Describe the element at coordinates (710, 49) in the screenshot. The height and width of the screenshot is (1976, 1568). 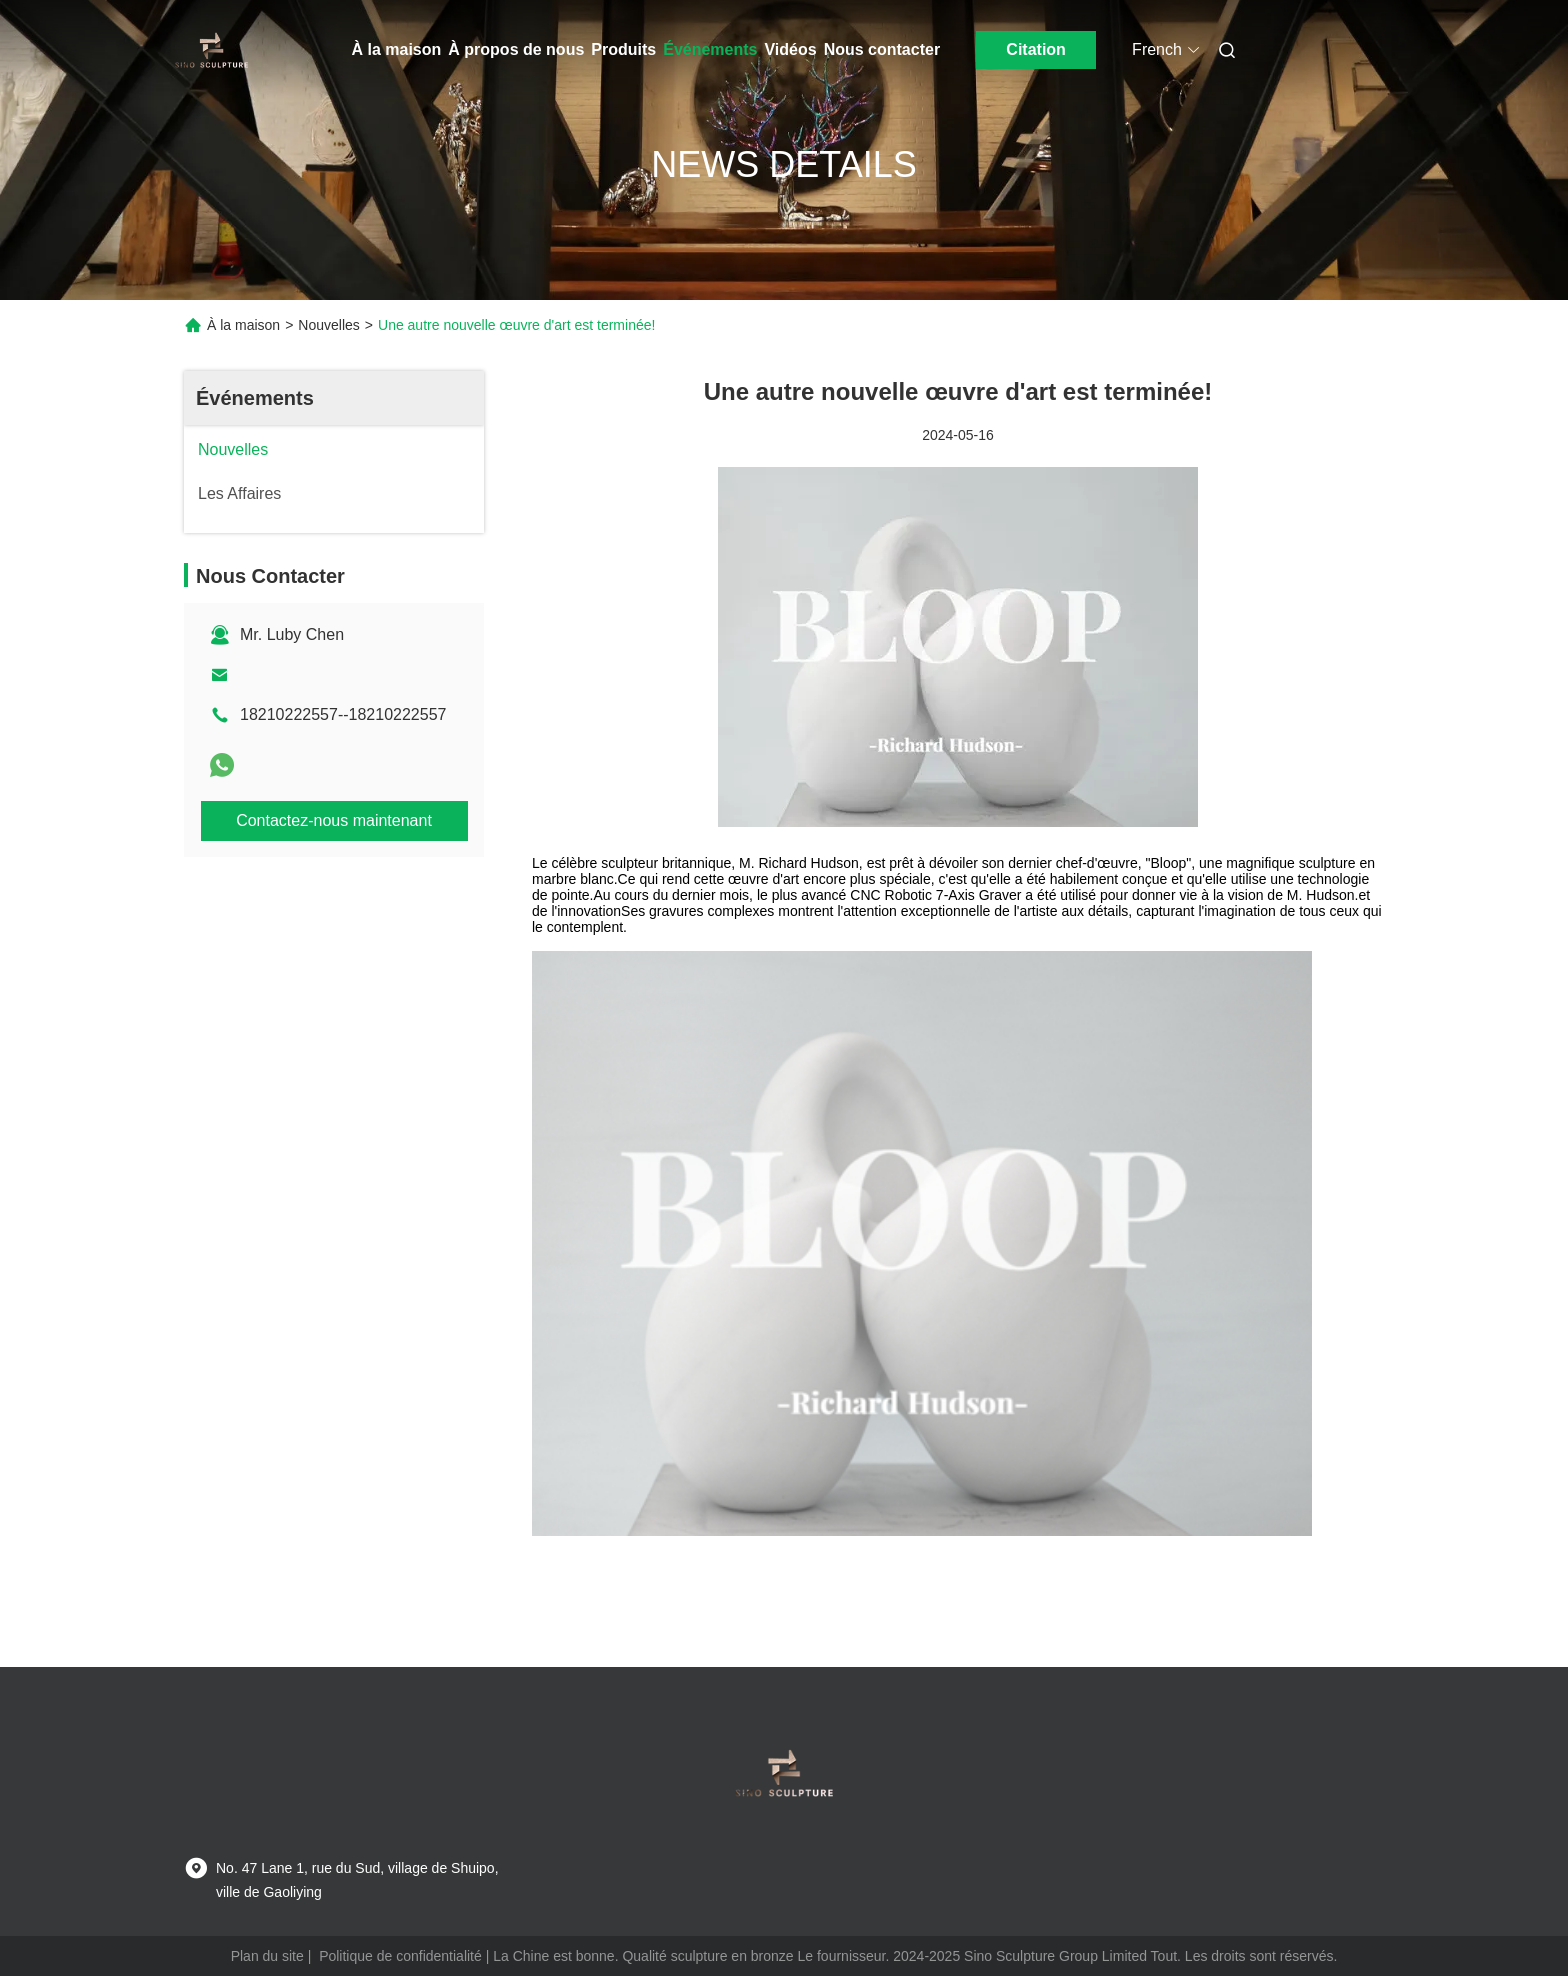
I see `Événements` at that location.